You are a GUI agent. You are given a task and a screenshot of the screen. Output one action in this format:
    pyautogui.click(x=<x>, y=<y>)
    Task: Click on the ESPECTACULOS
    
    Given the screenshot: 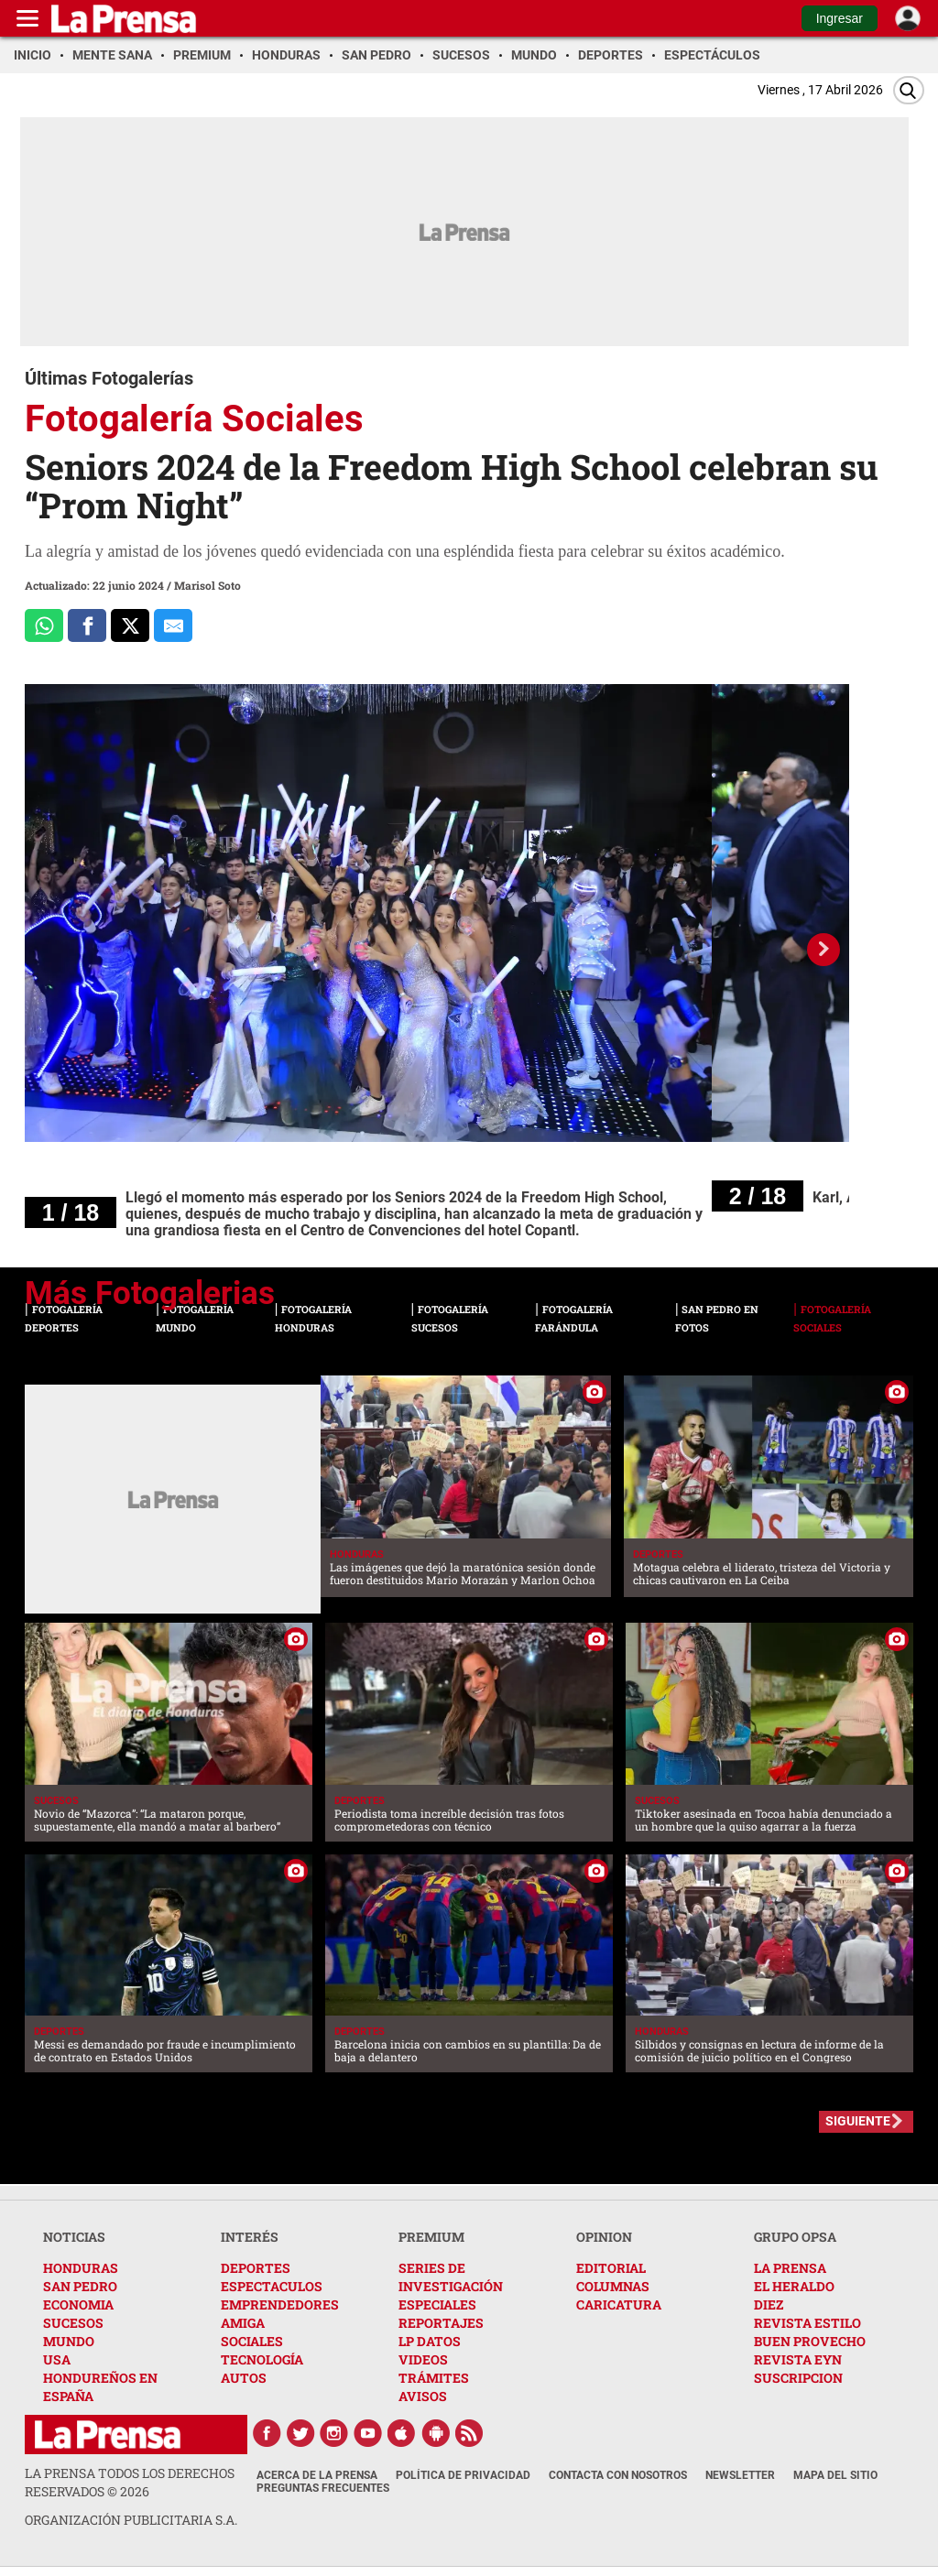 What is the action you would take?
    pyautogui.click(x=271, y=2286)
    